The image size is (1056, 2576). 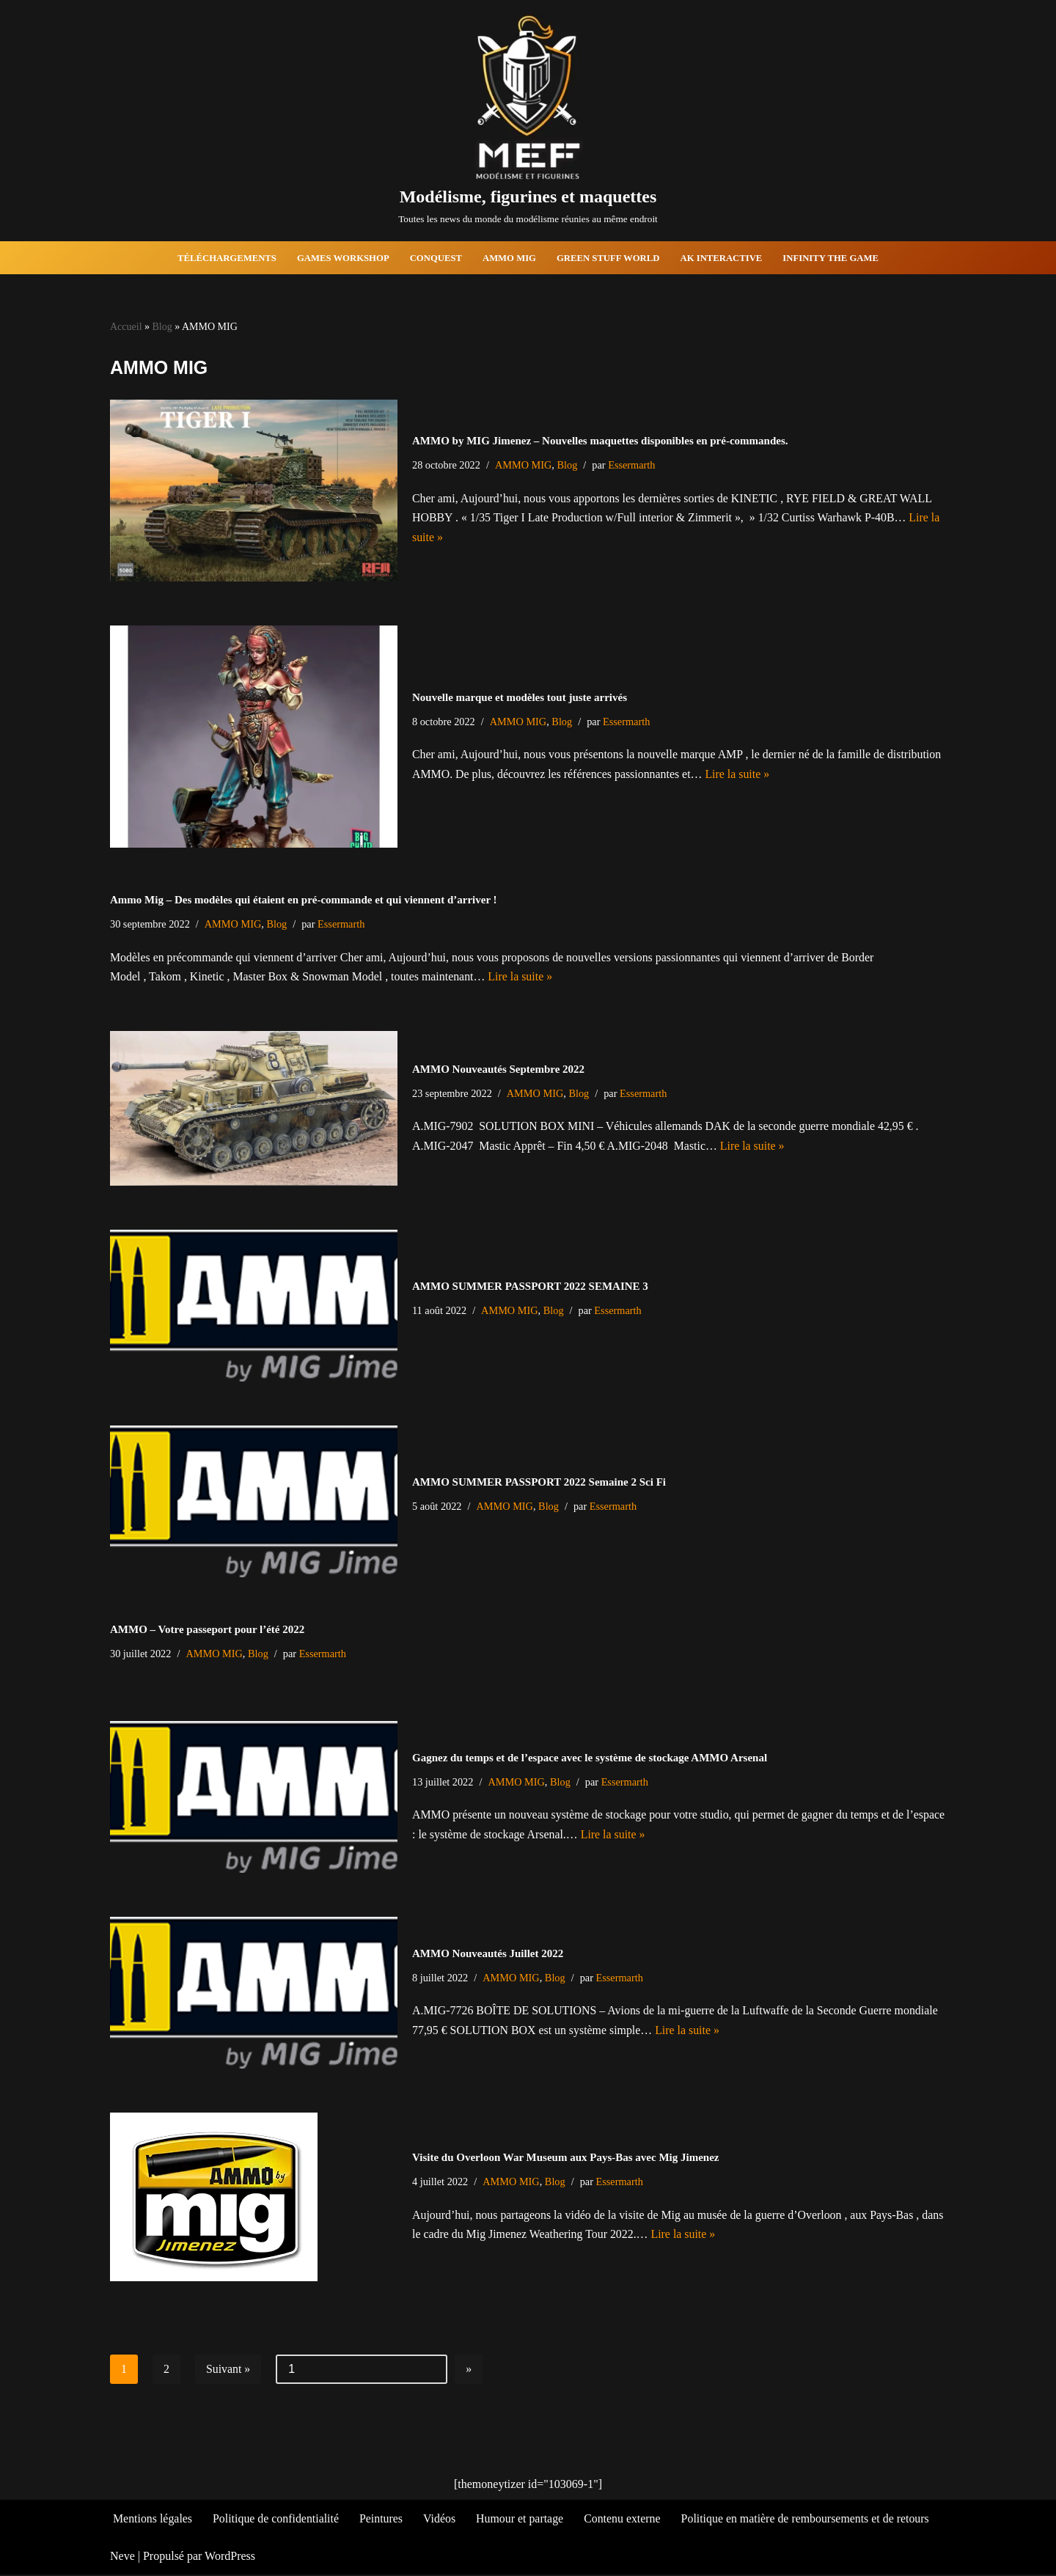 I want to click on [Modélisme, figurines et maquettes Toutes les news du monde du modélisme réunies au même endroit], so click(x=528, y=120).